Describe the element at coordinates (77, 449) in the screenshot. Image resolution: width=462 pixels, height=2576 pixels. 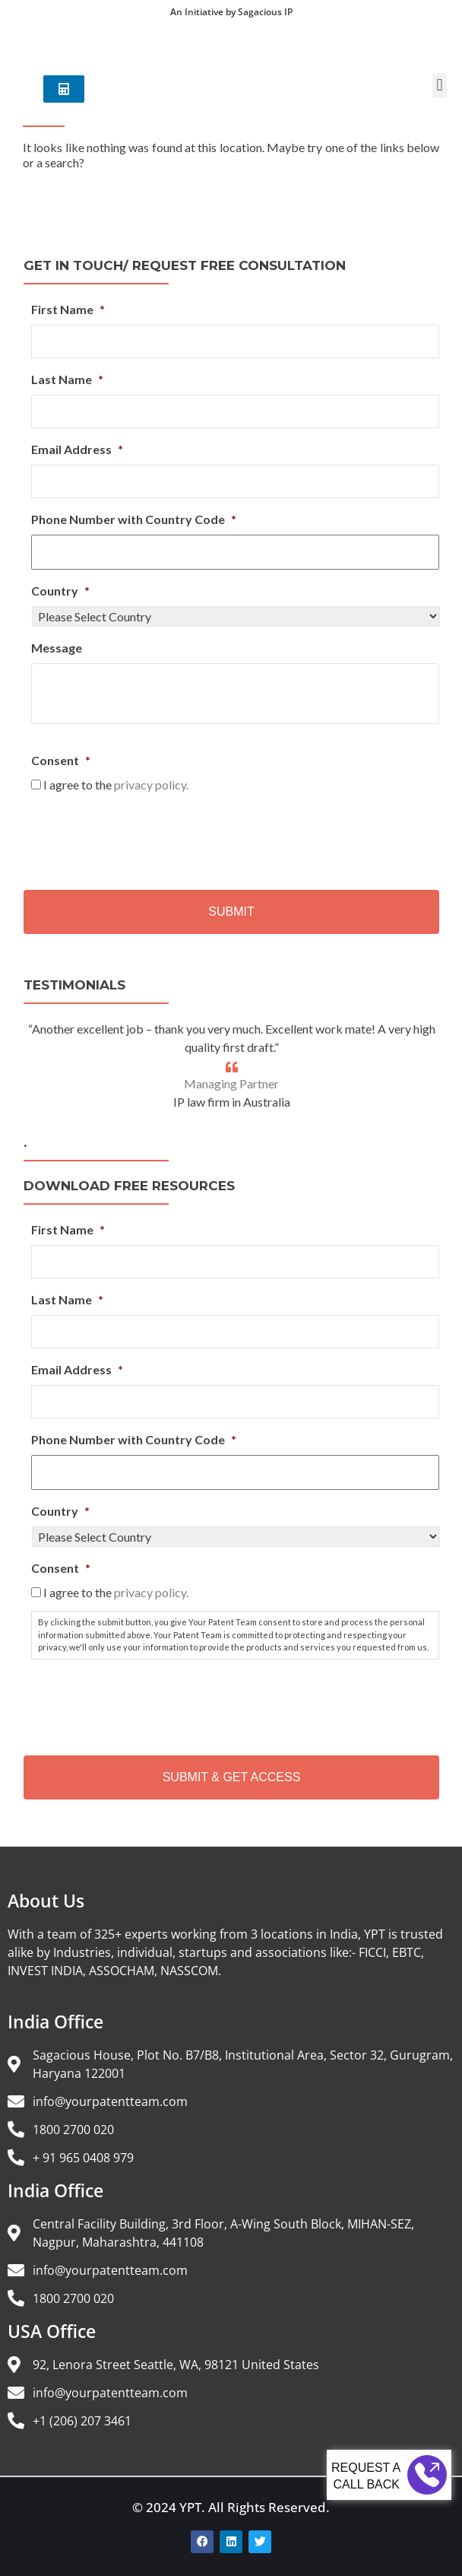
I see `Email Address` at that location.